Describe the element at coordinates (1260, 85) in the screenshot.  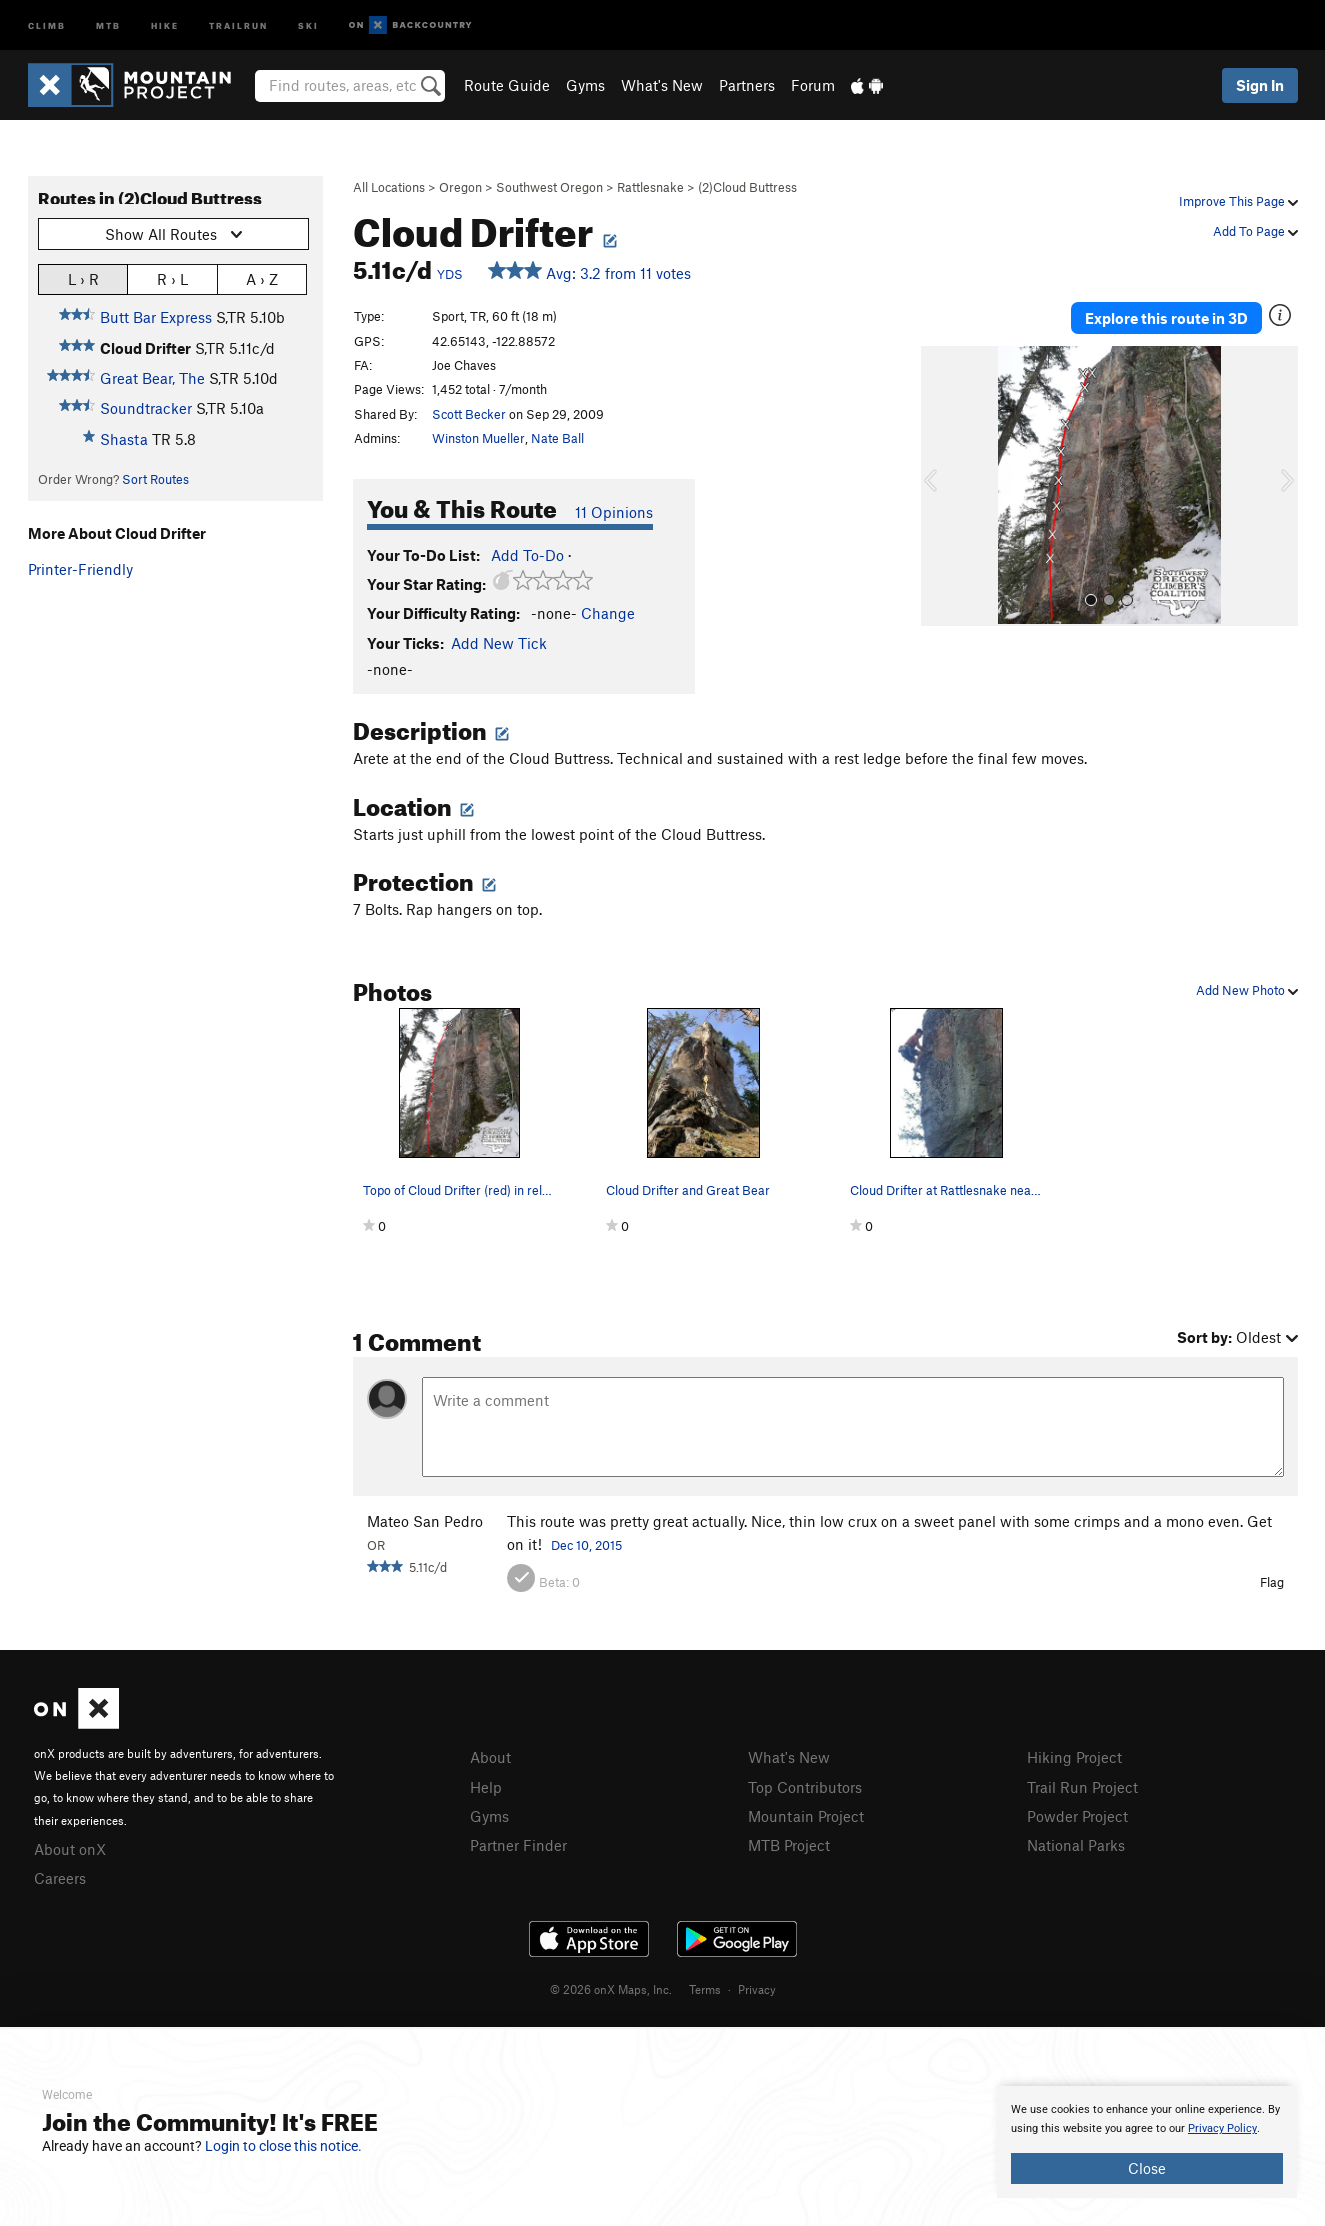
I see `Sign In` at that location.